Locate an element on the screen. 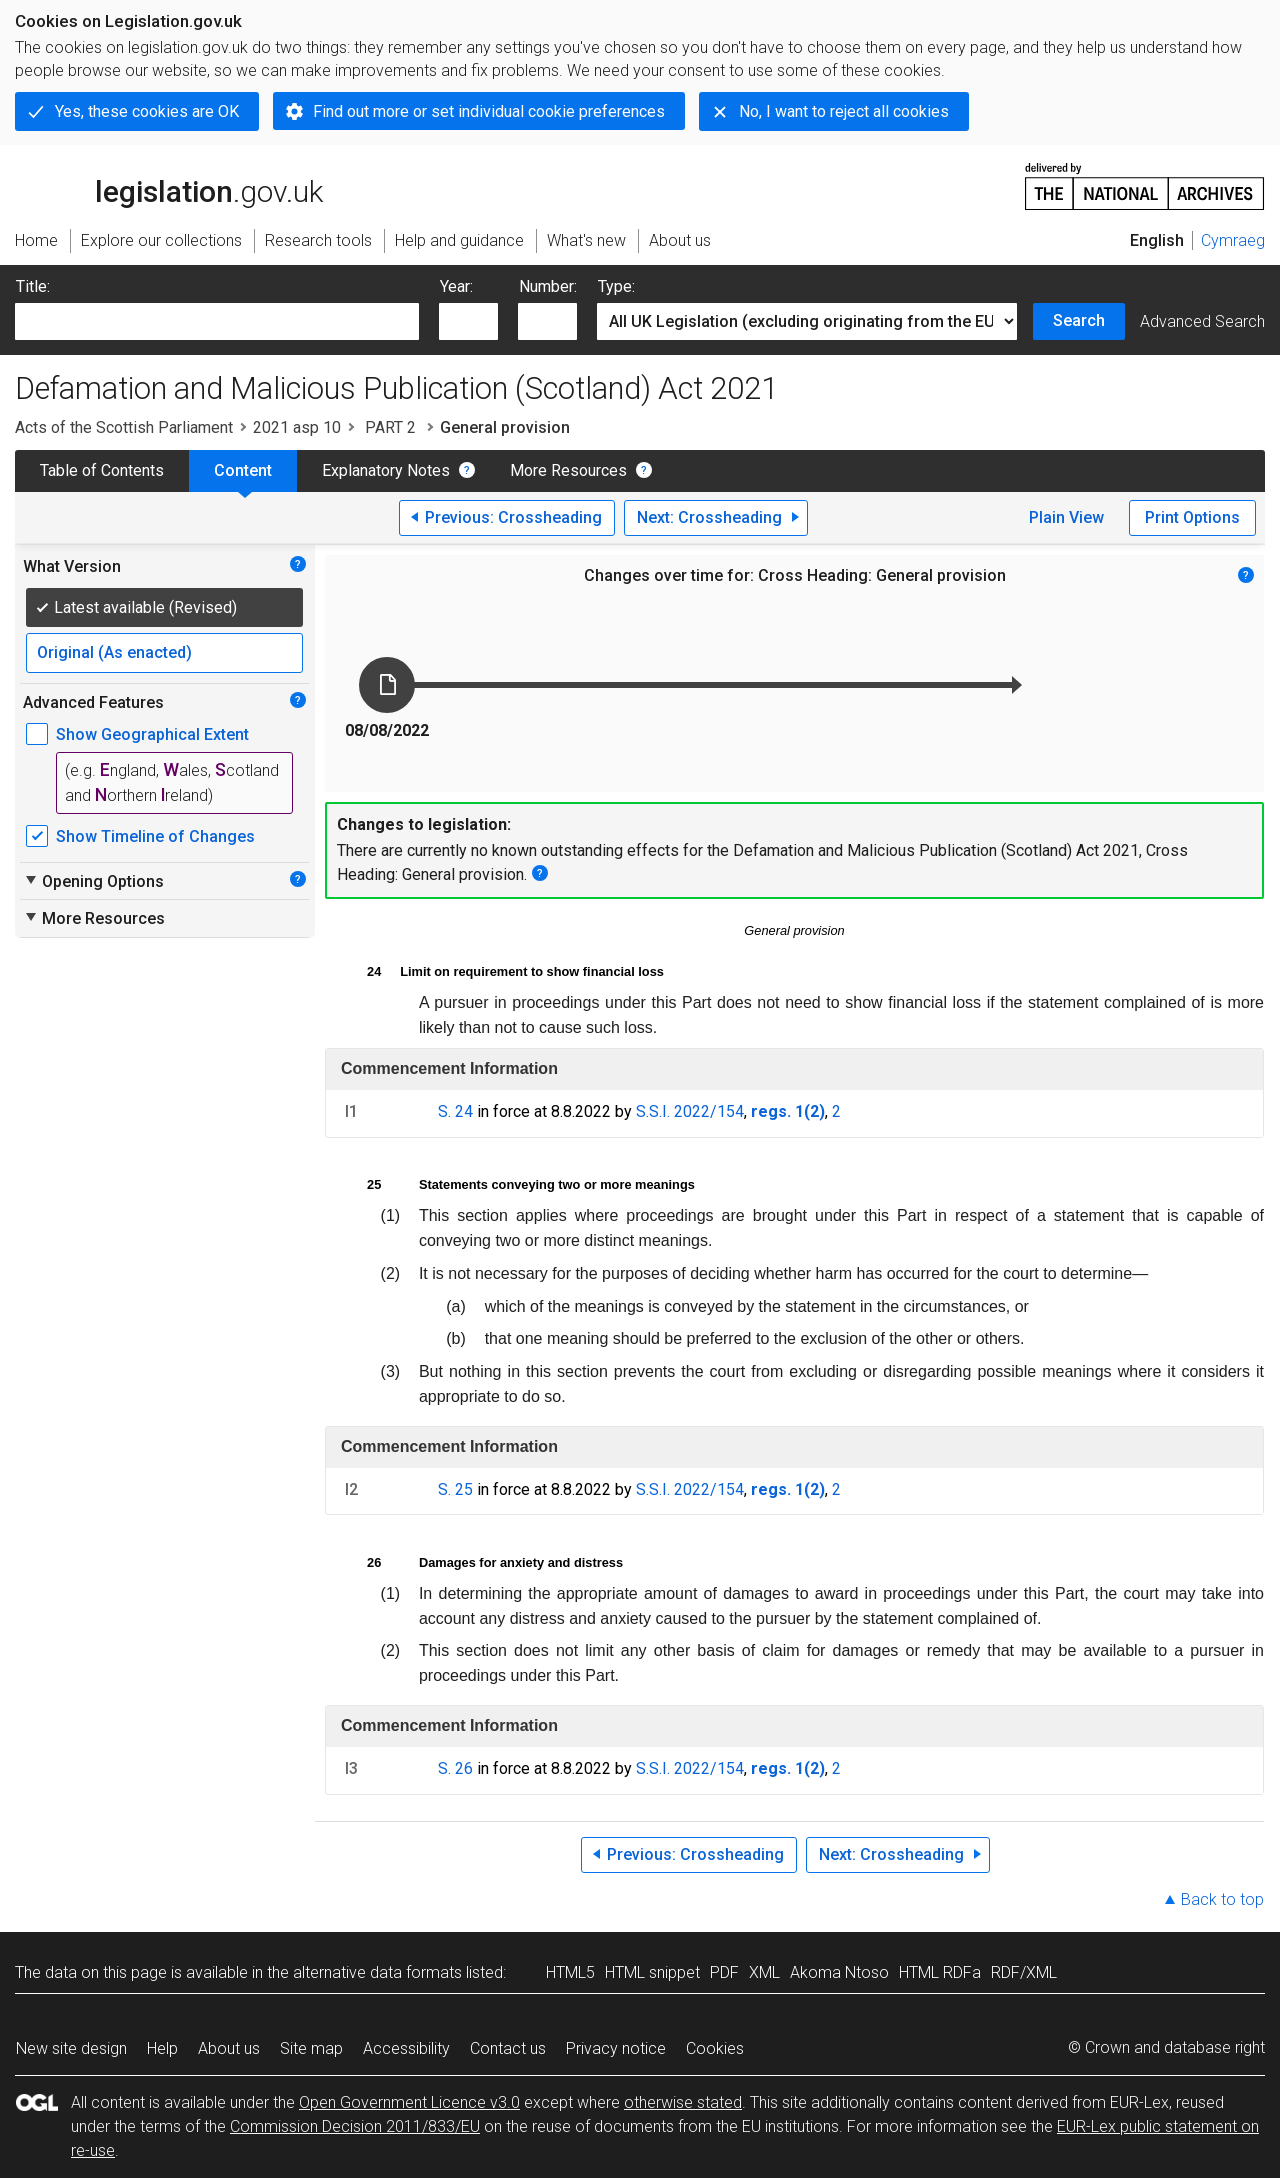 This screenshot has height=2178, width=1280. Search is located at coordinates (1079, 320).